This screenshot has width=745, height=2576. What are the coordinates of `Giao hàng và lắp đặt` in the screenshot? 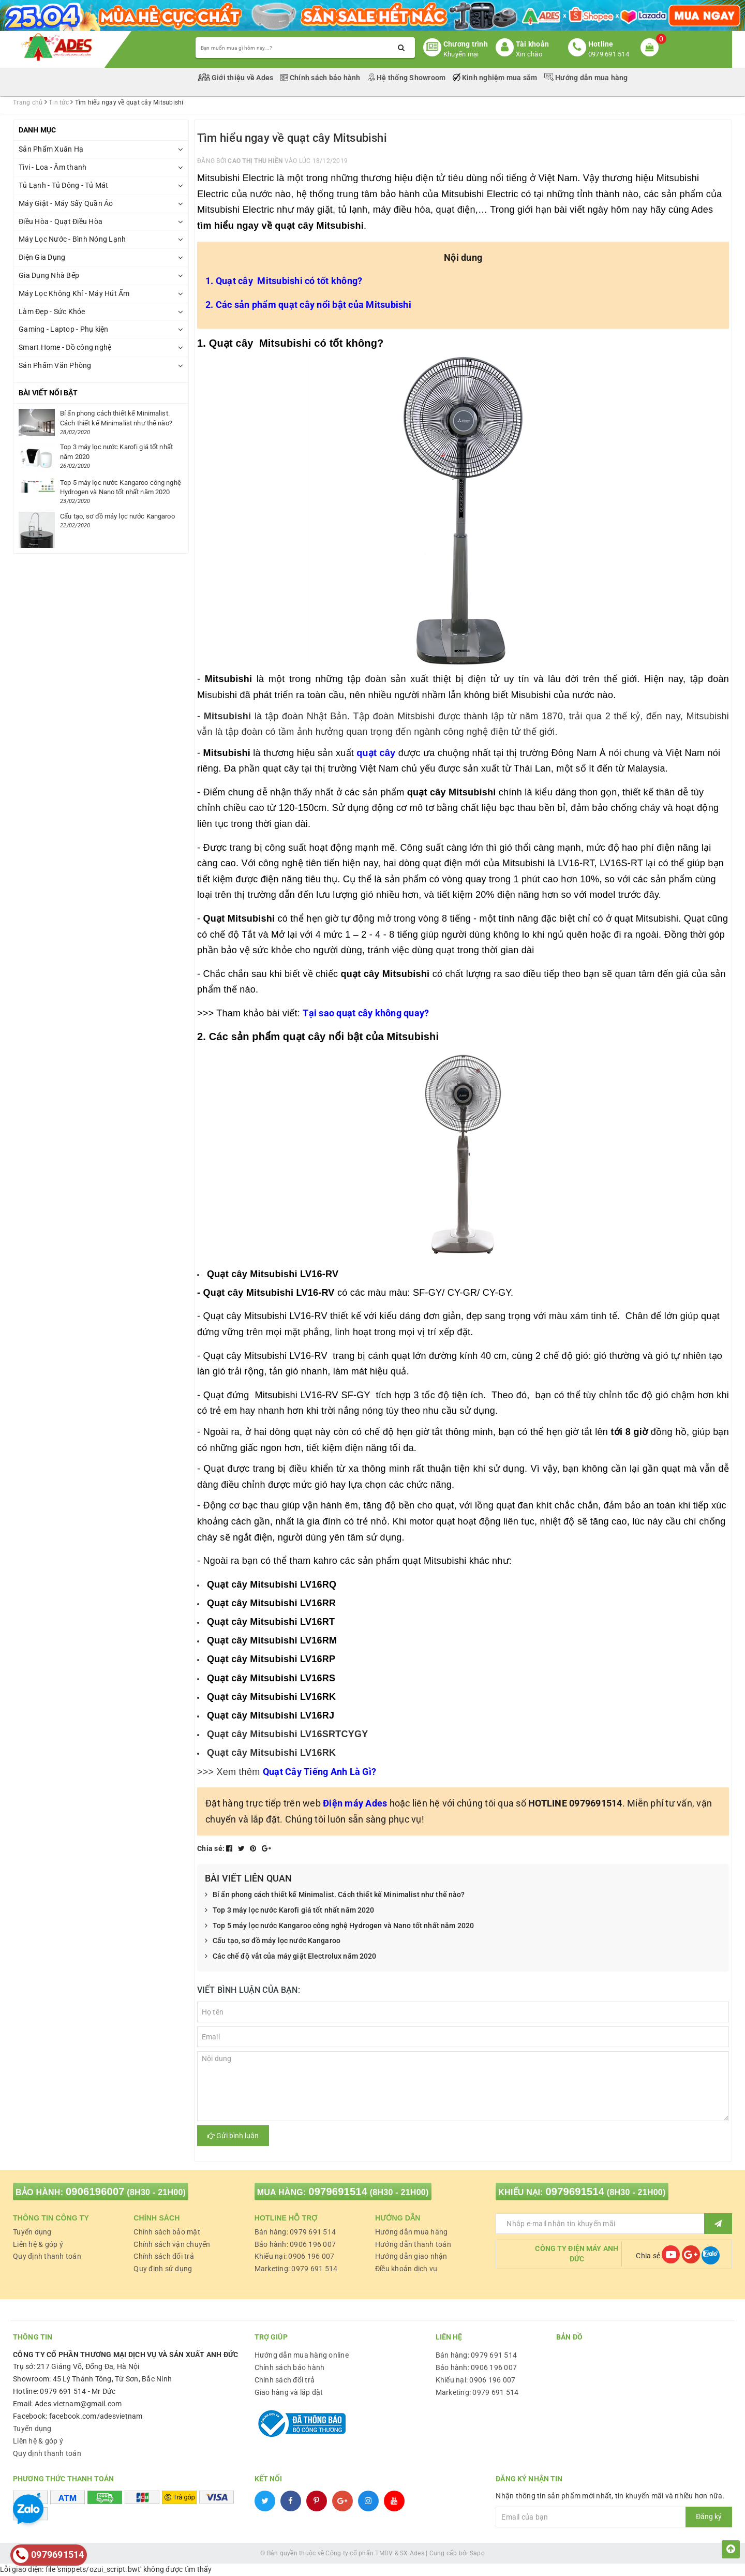 It's located at (289, 2392).